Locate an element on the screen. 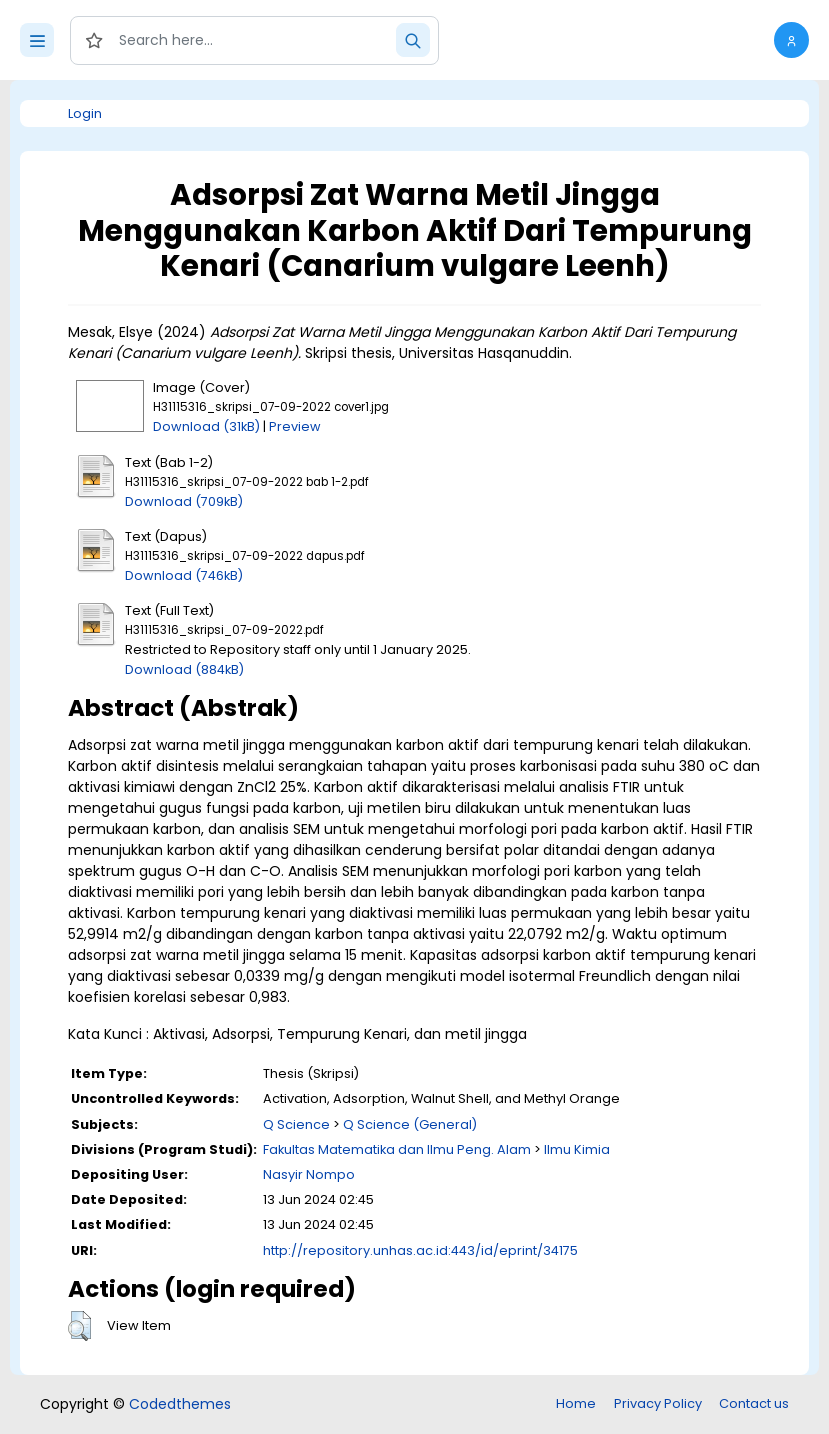 The image size is (829, 1434). Q Science (General) is located at coordinates (410, 1124).